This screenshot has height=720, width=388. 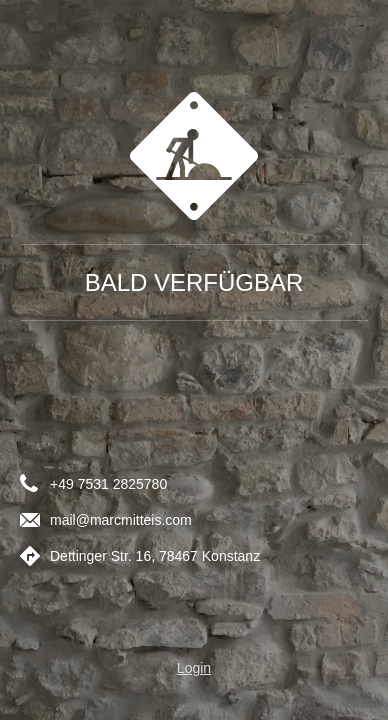 I want to click on Login, so click(x=194, y=668).